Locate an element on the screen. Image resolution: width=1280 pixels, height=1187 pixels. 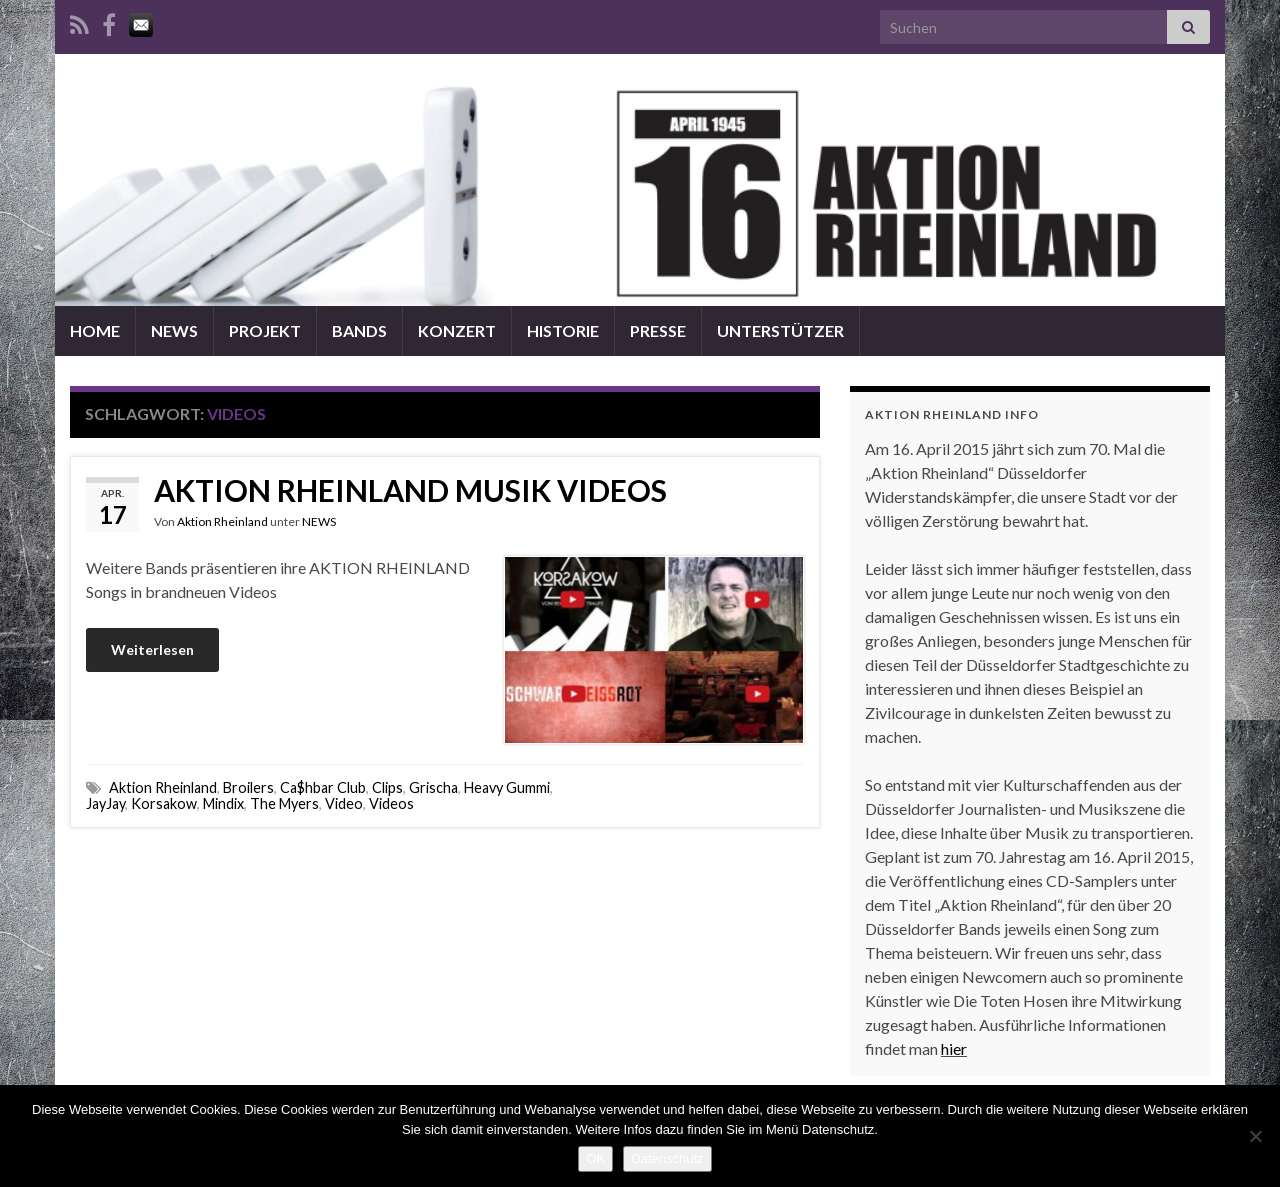
Aktion Rheinland is located at coordinates (222, 521).